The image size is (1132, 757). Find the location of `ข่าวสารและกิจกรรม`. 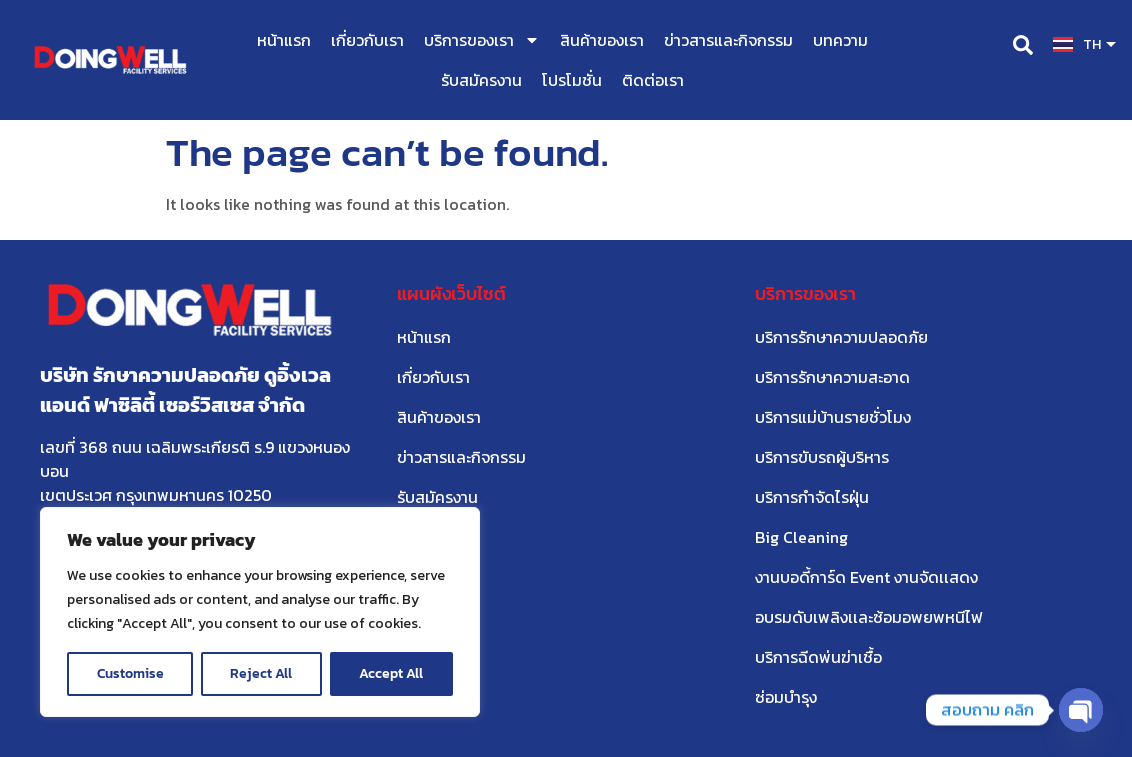

ข่าวสารและกิจกรรม is located at coordinates (728, 40).